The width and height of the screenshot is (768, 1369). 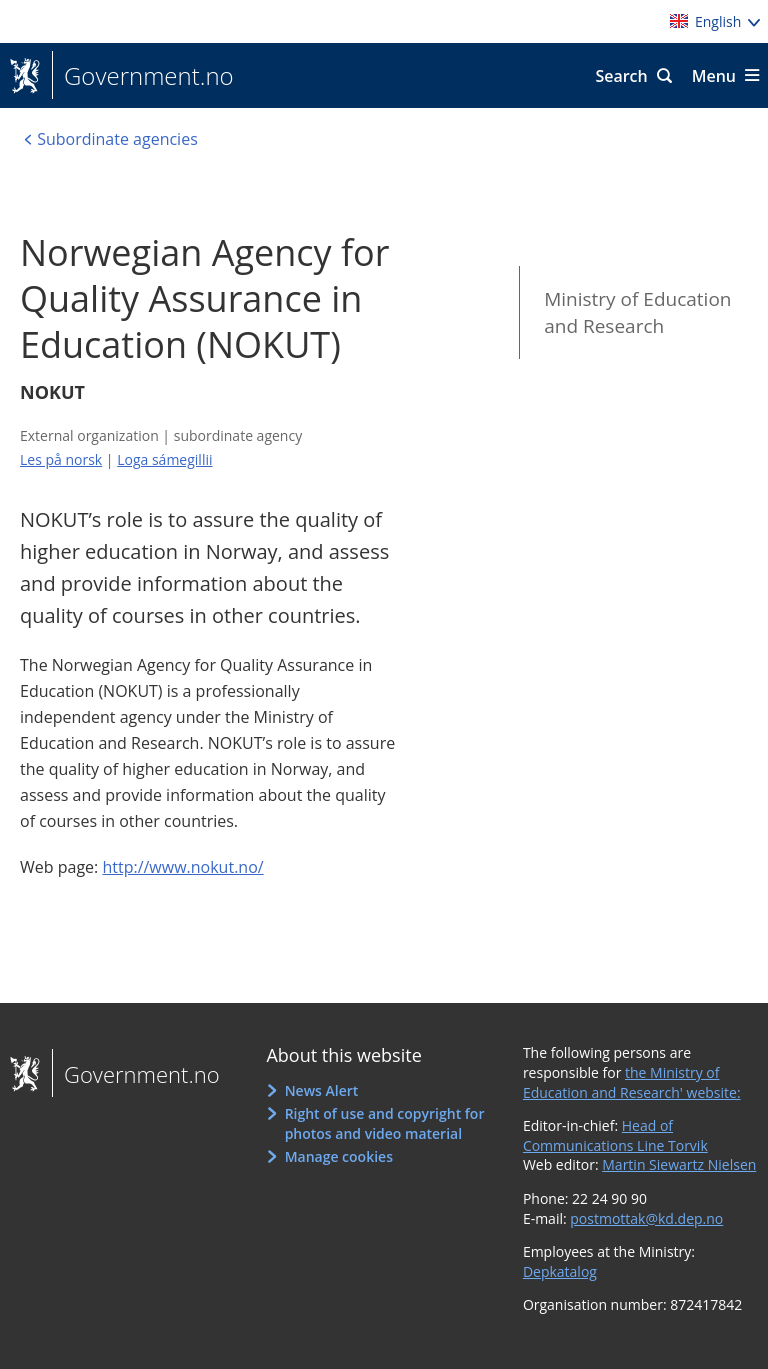 I want to click on Les på norsk, so click(x=61, y=459).